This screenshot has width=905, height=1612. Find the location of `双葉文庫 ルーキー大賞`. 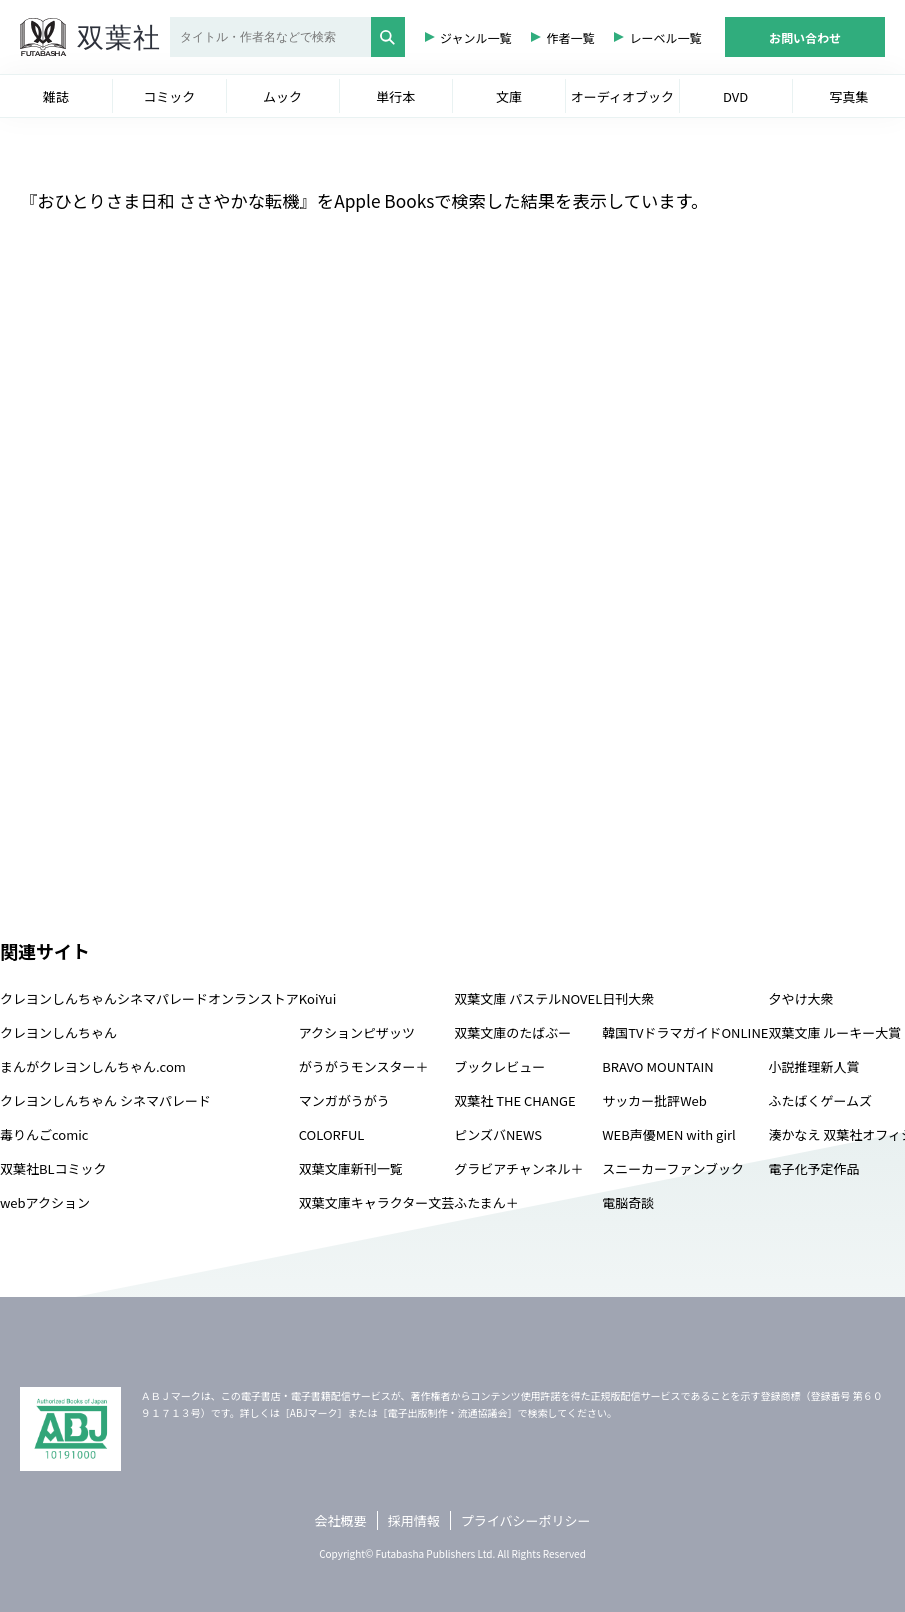

双葉文庫 ルーキー大賞 is located at coordinates (834, 1032).